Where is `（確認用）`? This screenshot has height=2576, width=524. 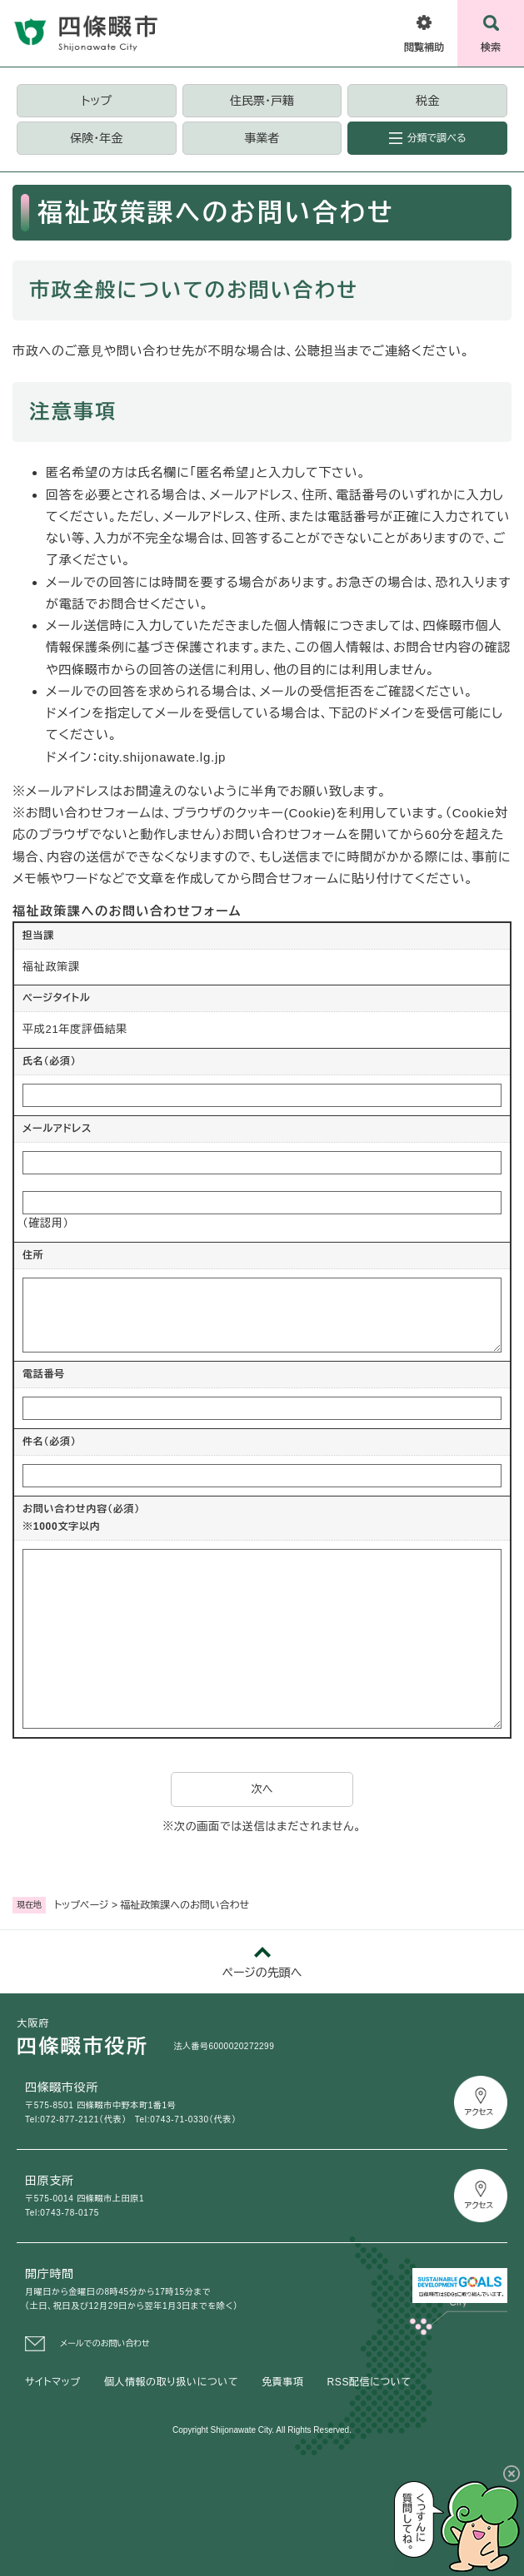
（確認用） is located at coordinates (45, 1223).